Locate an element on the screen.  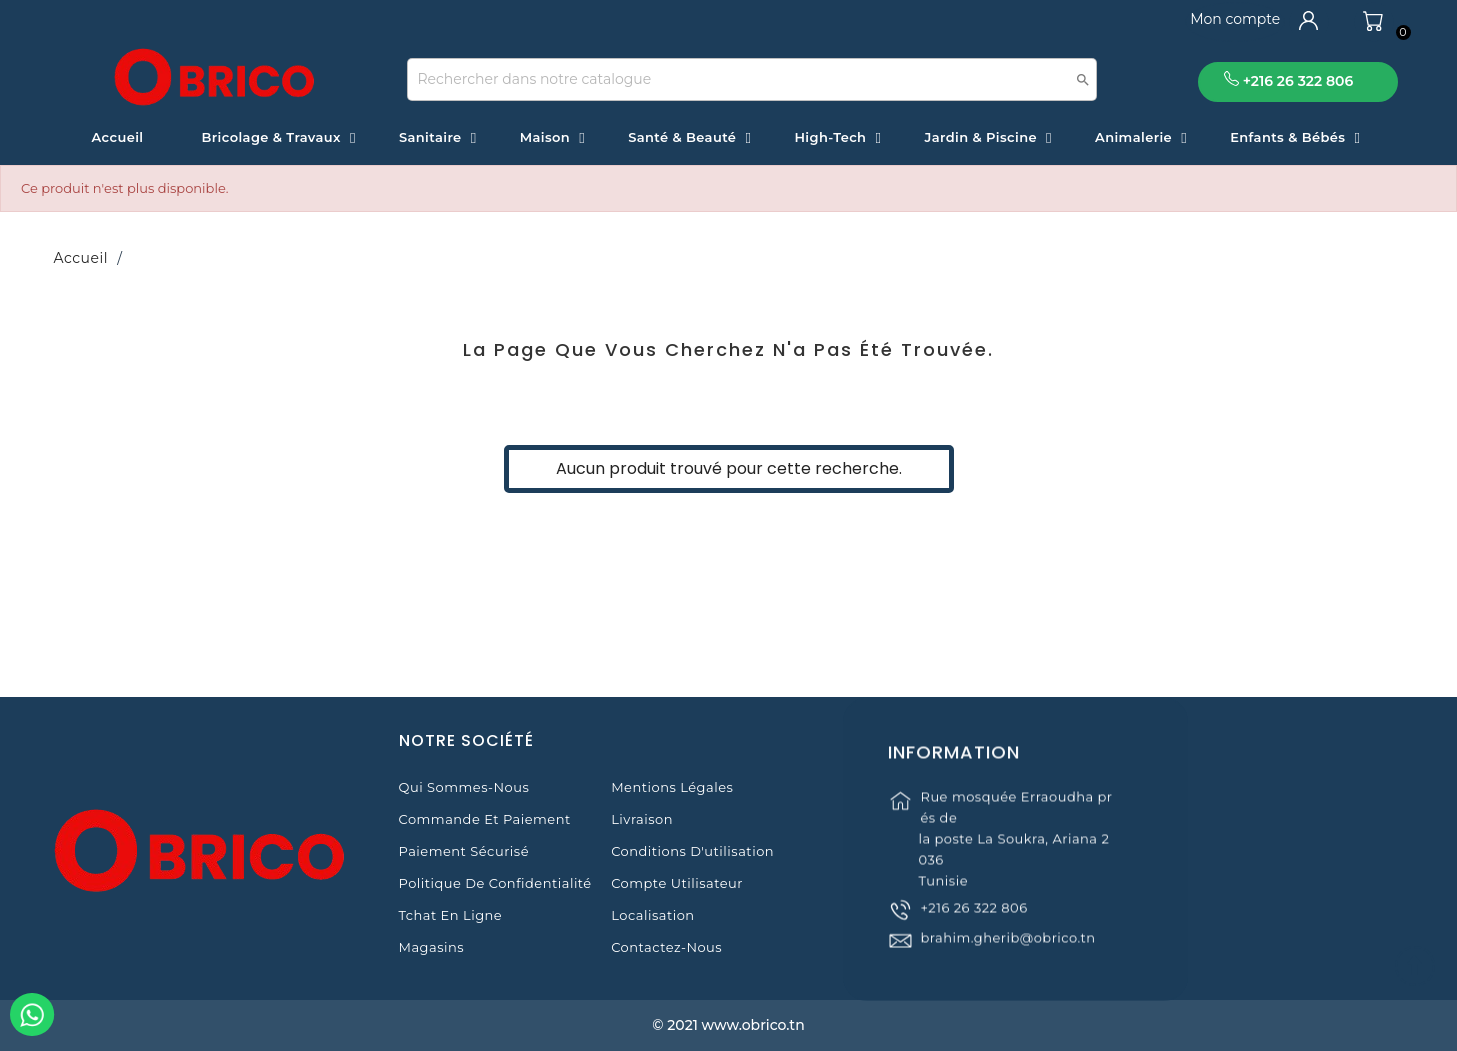
Magasins is located at coordinates (432, 947).